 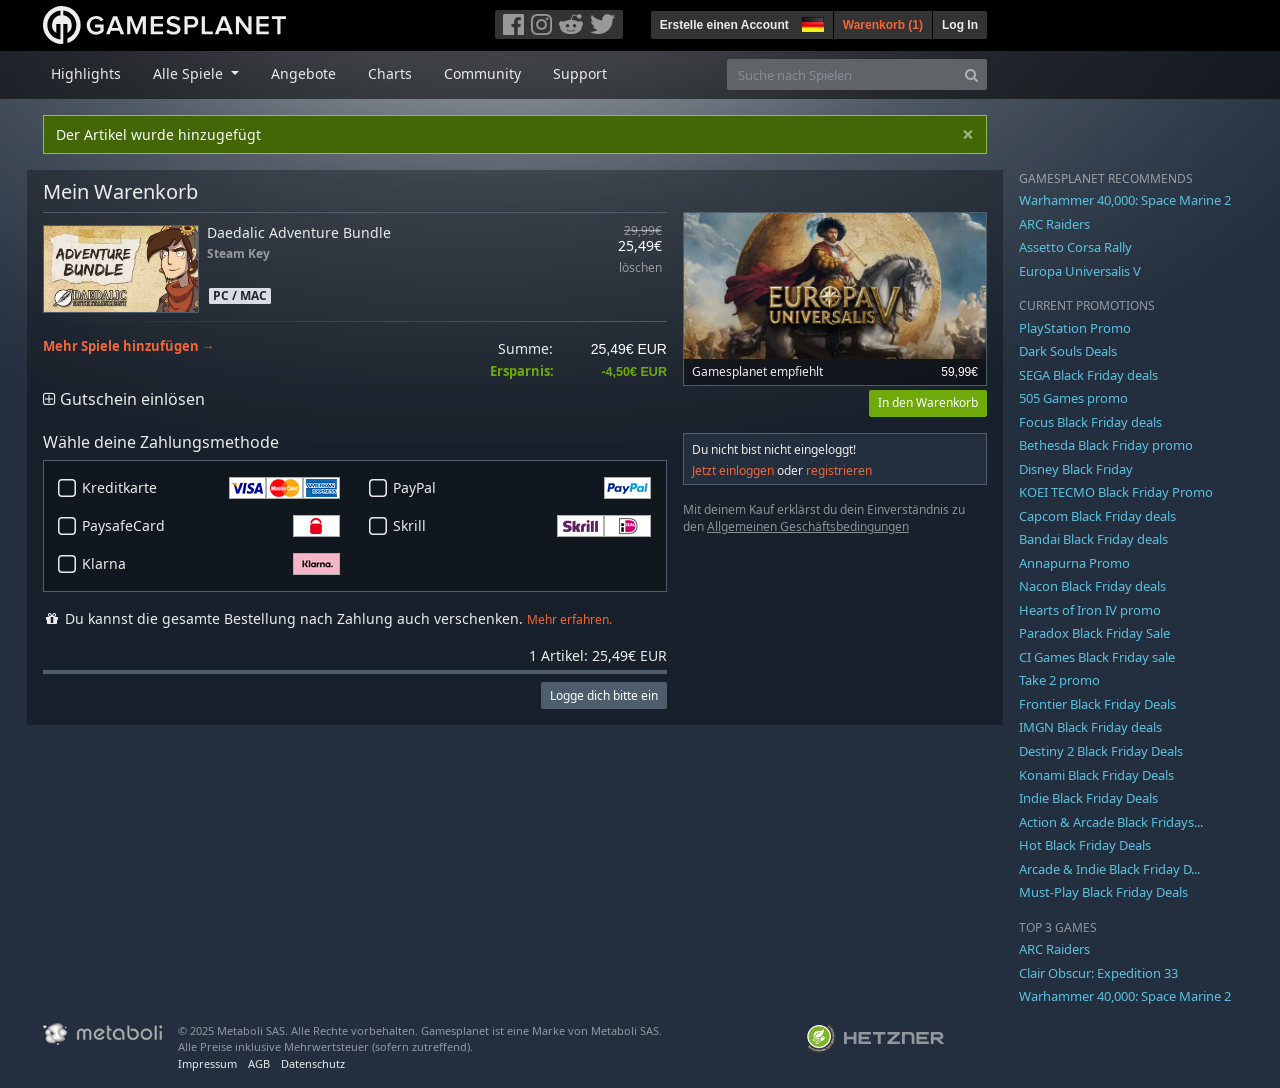 What do you see at coordinates (207, 1063) in the screenshot?
I see `Impressum` at bounding box center [207, 1063].